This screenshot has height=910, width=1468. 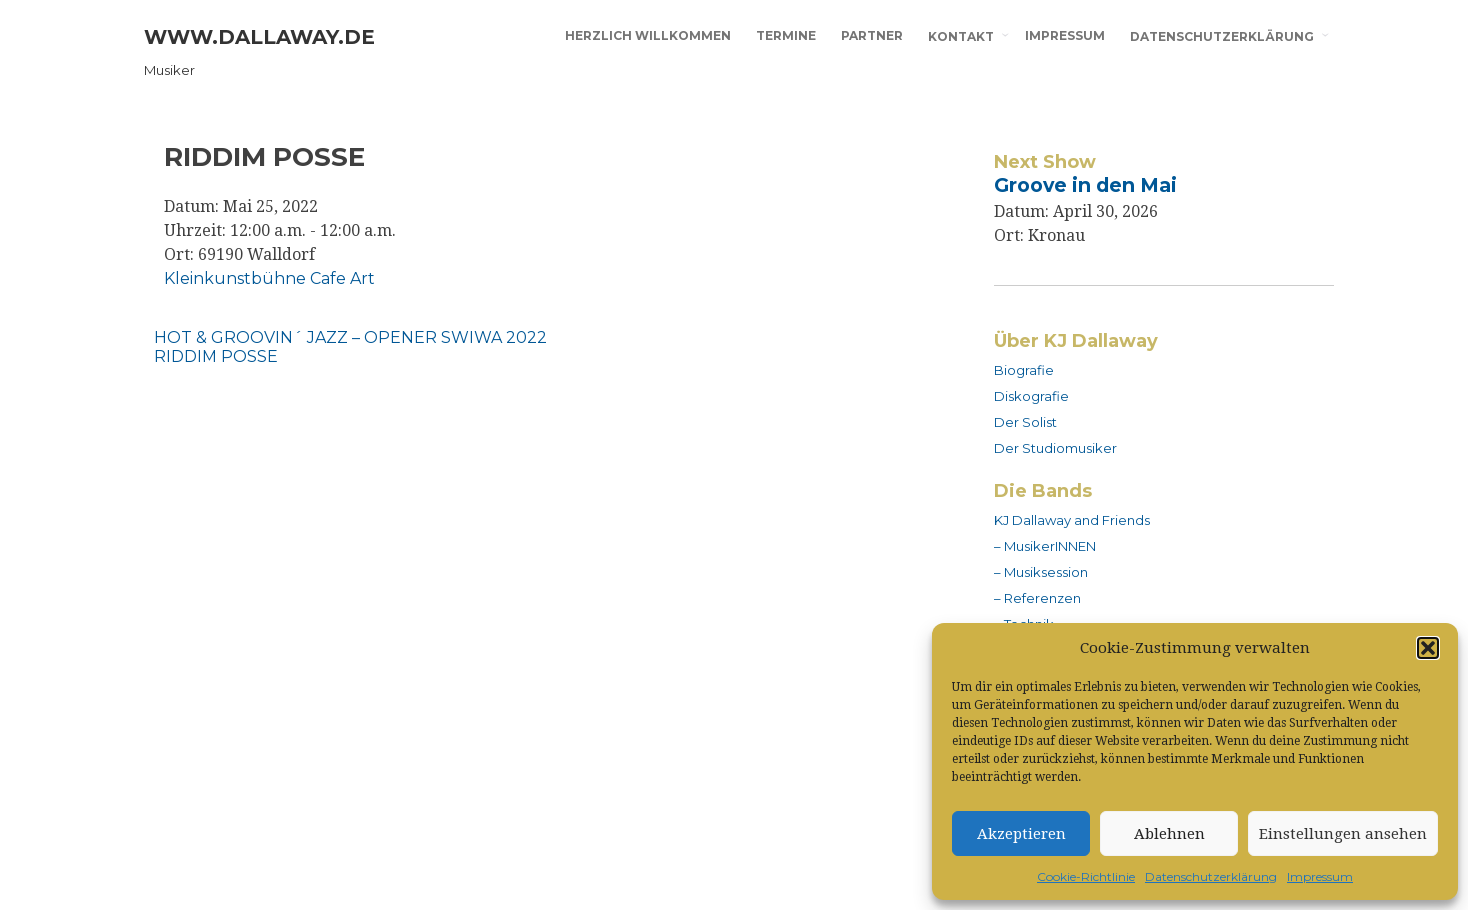 I want to click on KJ Dallaway and Friends, so click(x=1072, y=520).